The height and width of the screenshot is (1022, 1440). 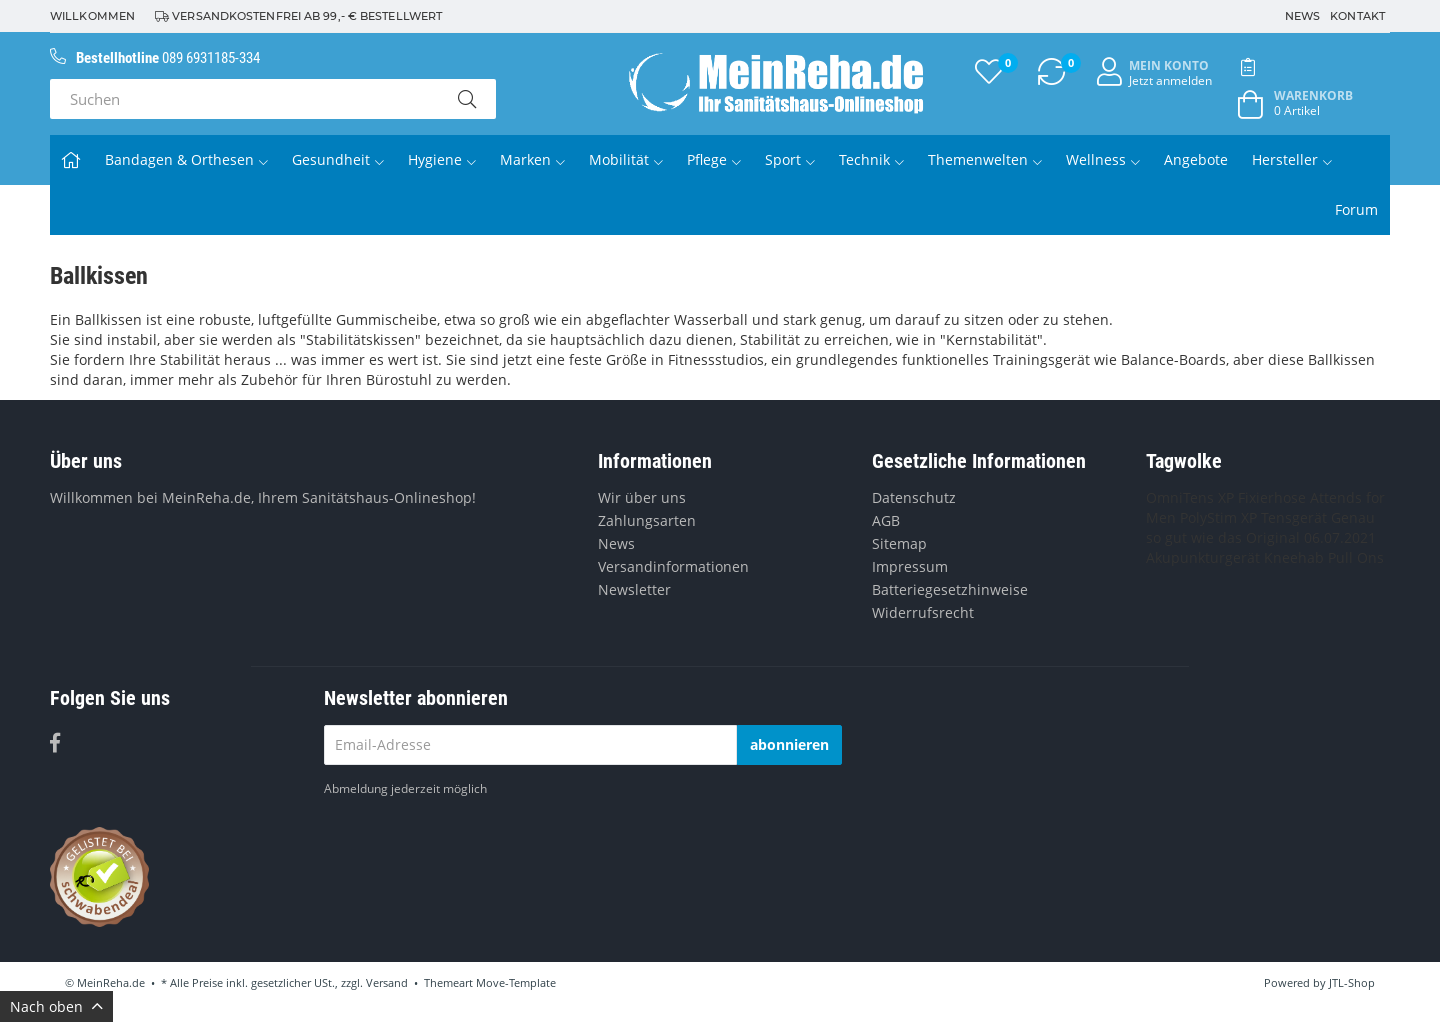 I want to click on Kontakt, so click(x=1357, y=16).